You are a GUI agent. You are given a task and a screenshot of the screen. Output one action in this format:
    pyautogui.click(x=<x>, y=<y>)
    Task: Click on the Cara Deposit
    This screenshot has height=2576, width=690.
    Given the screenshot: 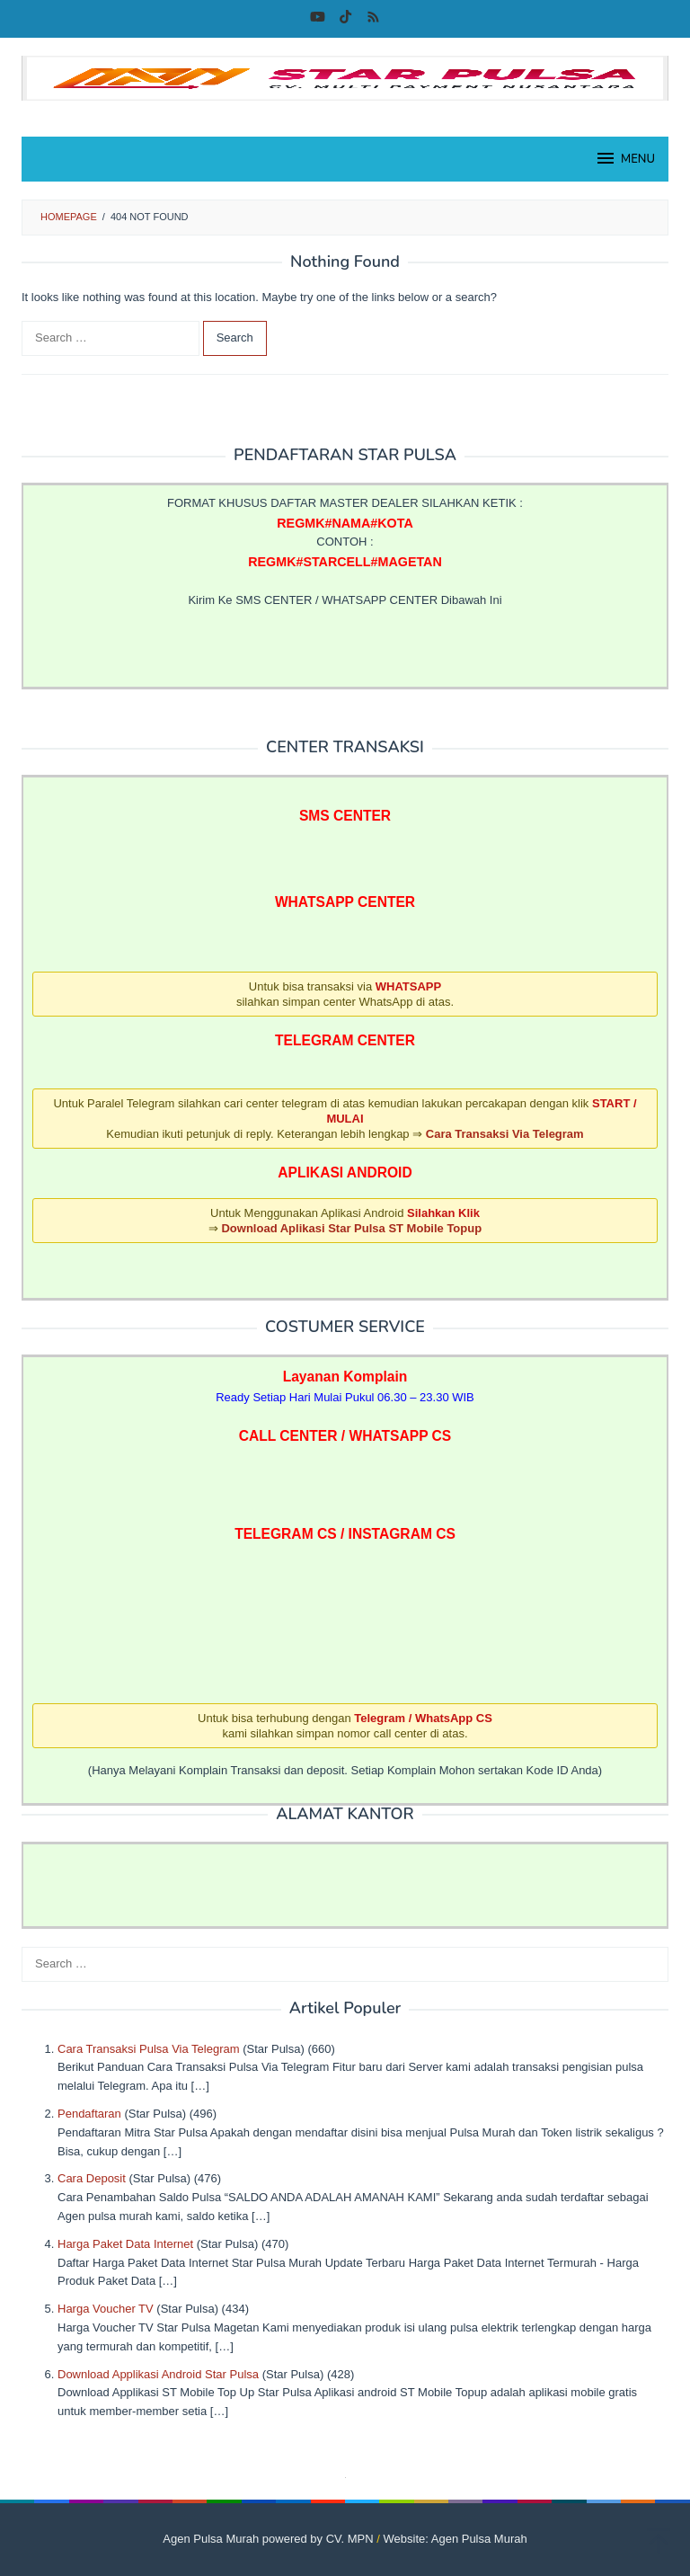 What is the action you would take?
    pyautogui.click(x=92, y=2178)
    